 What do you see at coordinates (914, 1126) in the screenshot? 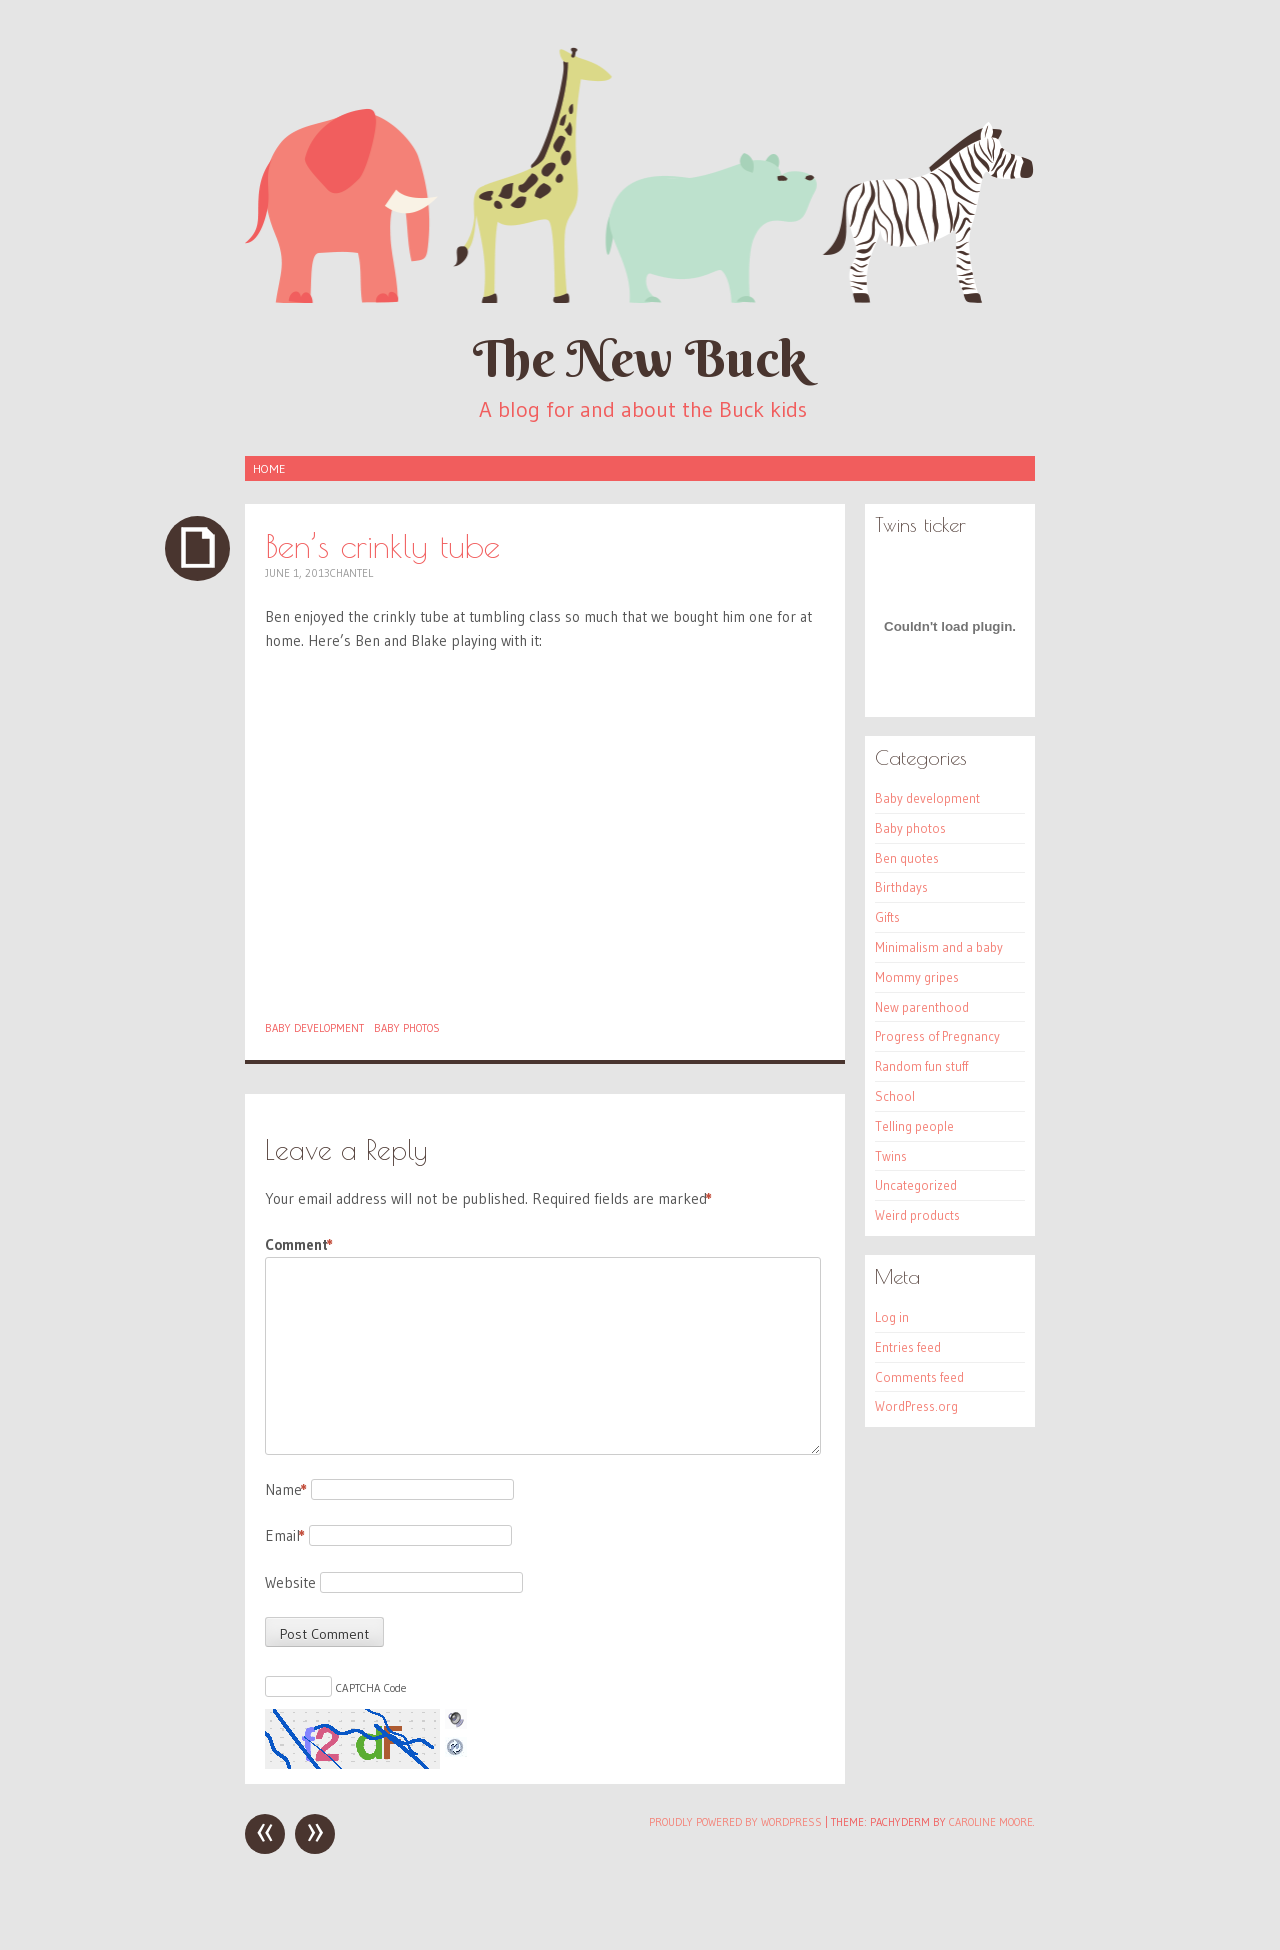
I see `Telling people` at bounding box center [914, 1126].